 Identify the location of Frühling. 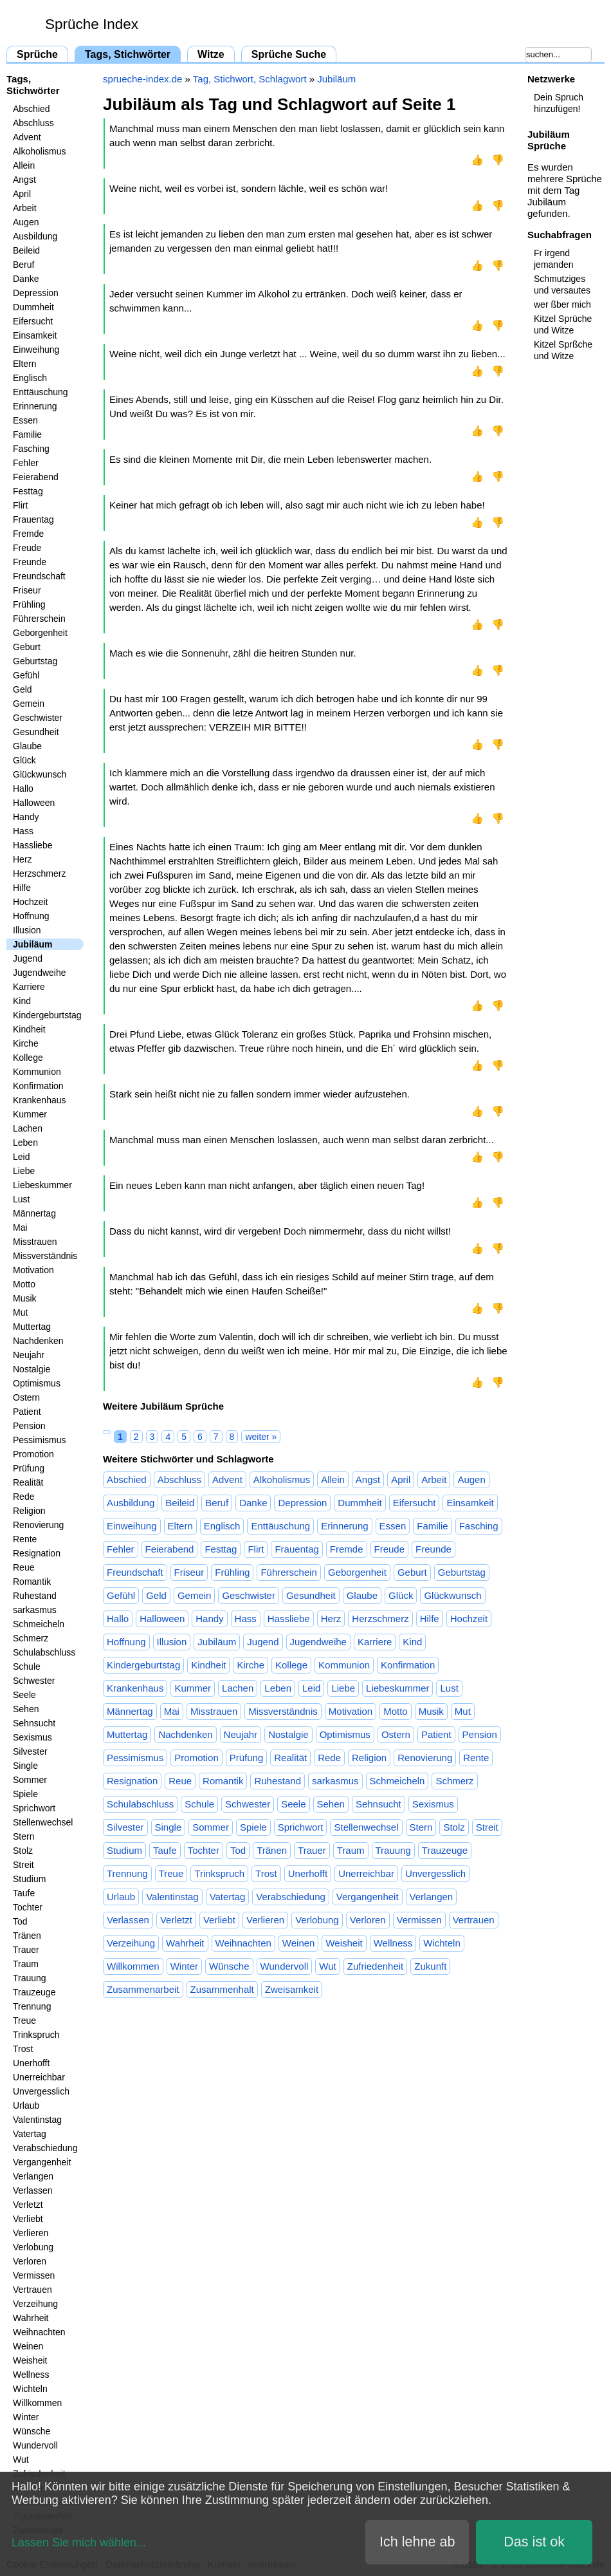
(29, 604).